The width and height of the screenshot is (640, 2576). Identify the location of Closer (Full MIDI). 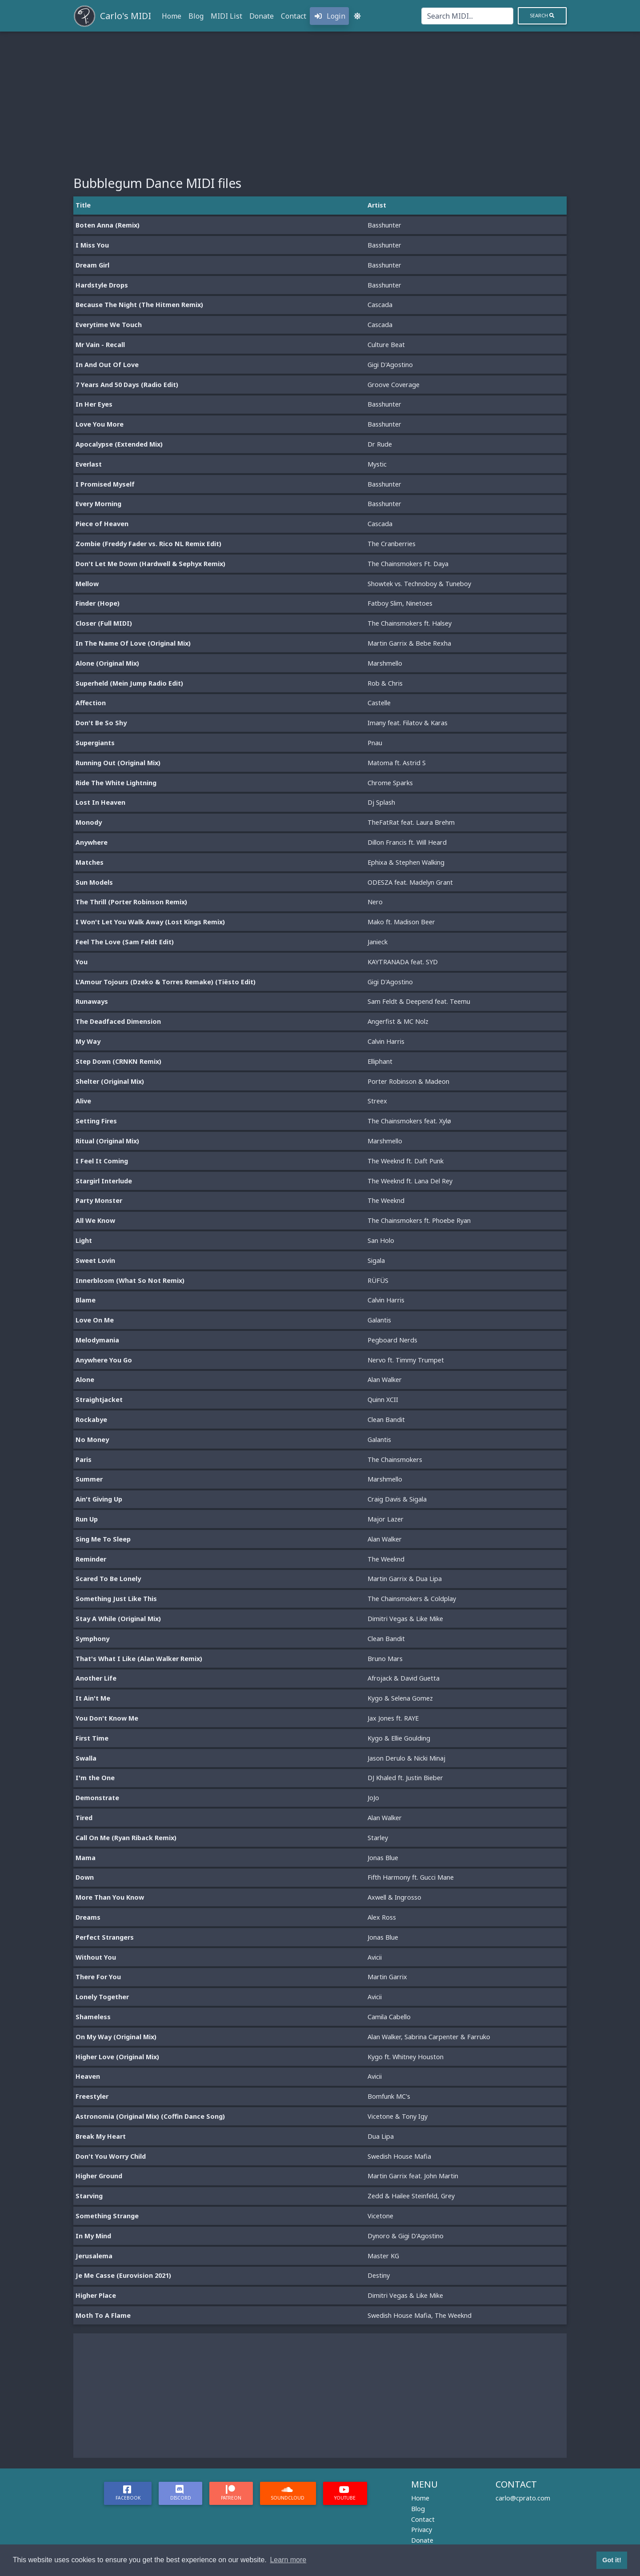
(104, 623).